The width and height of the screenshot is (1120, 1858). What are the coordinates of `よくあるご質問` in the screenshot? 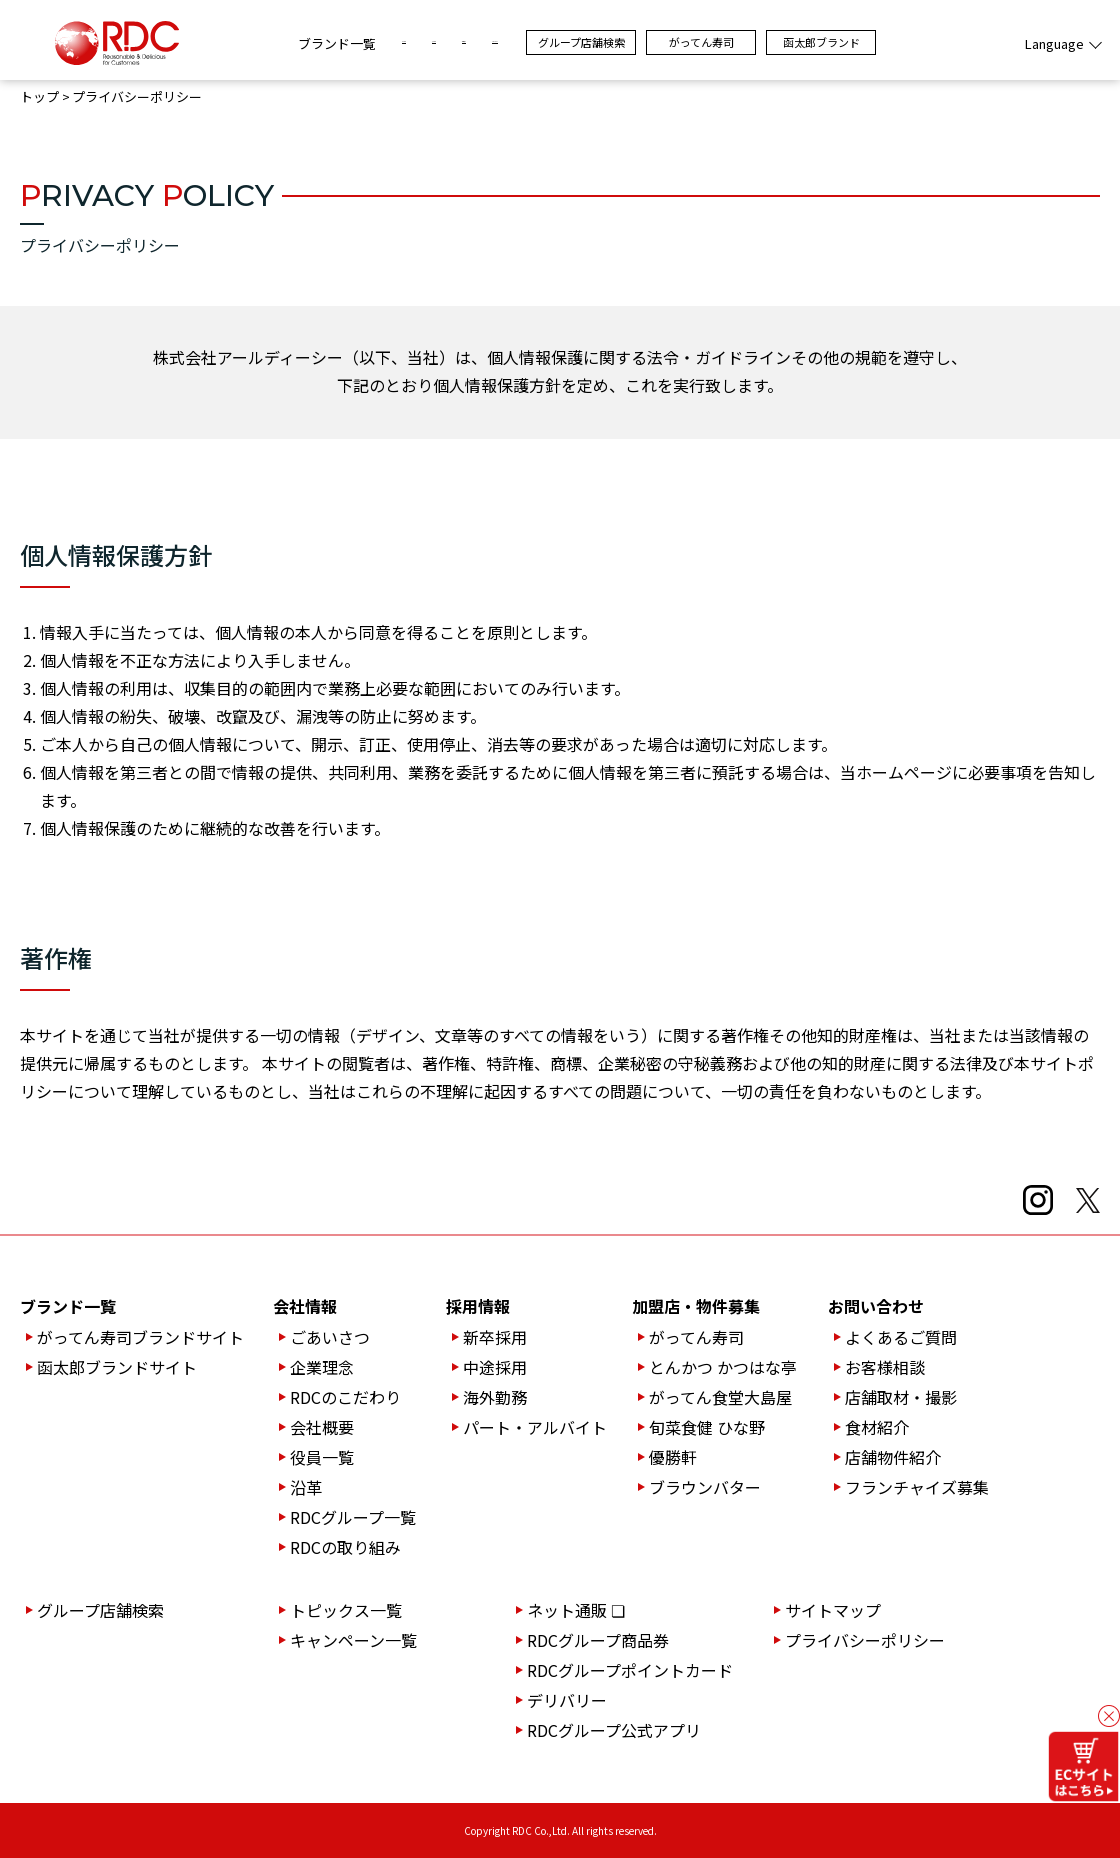 It's located at (901, 1337).